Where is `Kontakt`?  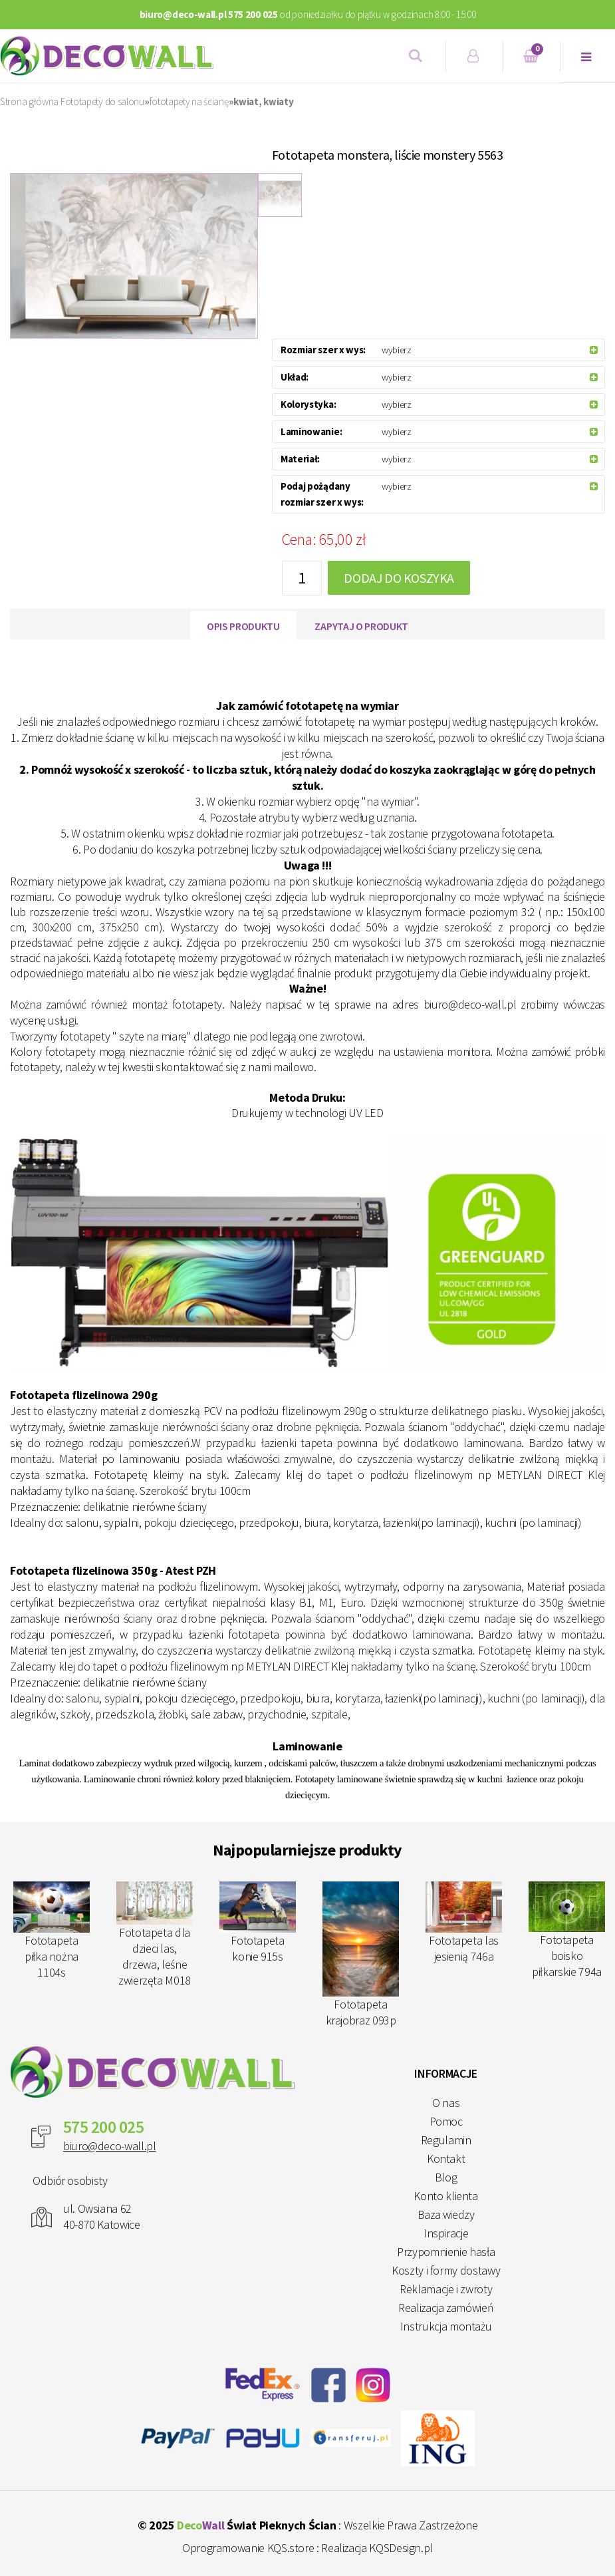 Kontakt is located at coordinates (446, 2158).